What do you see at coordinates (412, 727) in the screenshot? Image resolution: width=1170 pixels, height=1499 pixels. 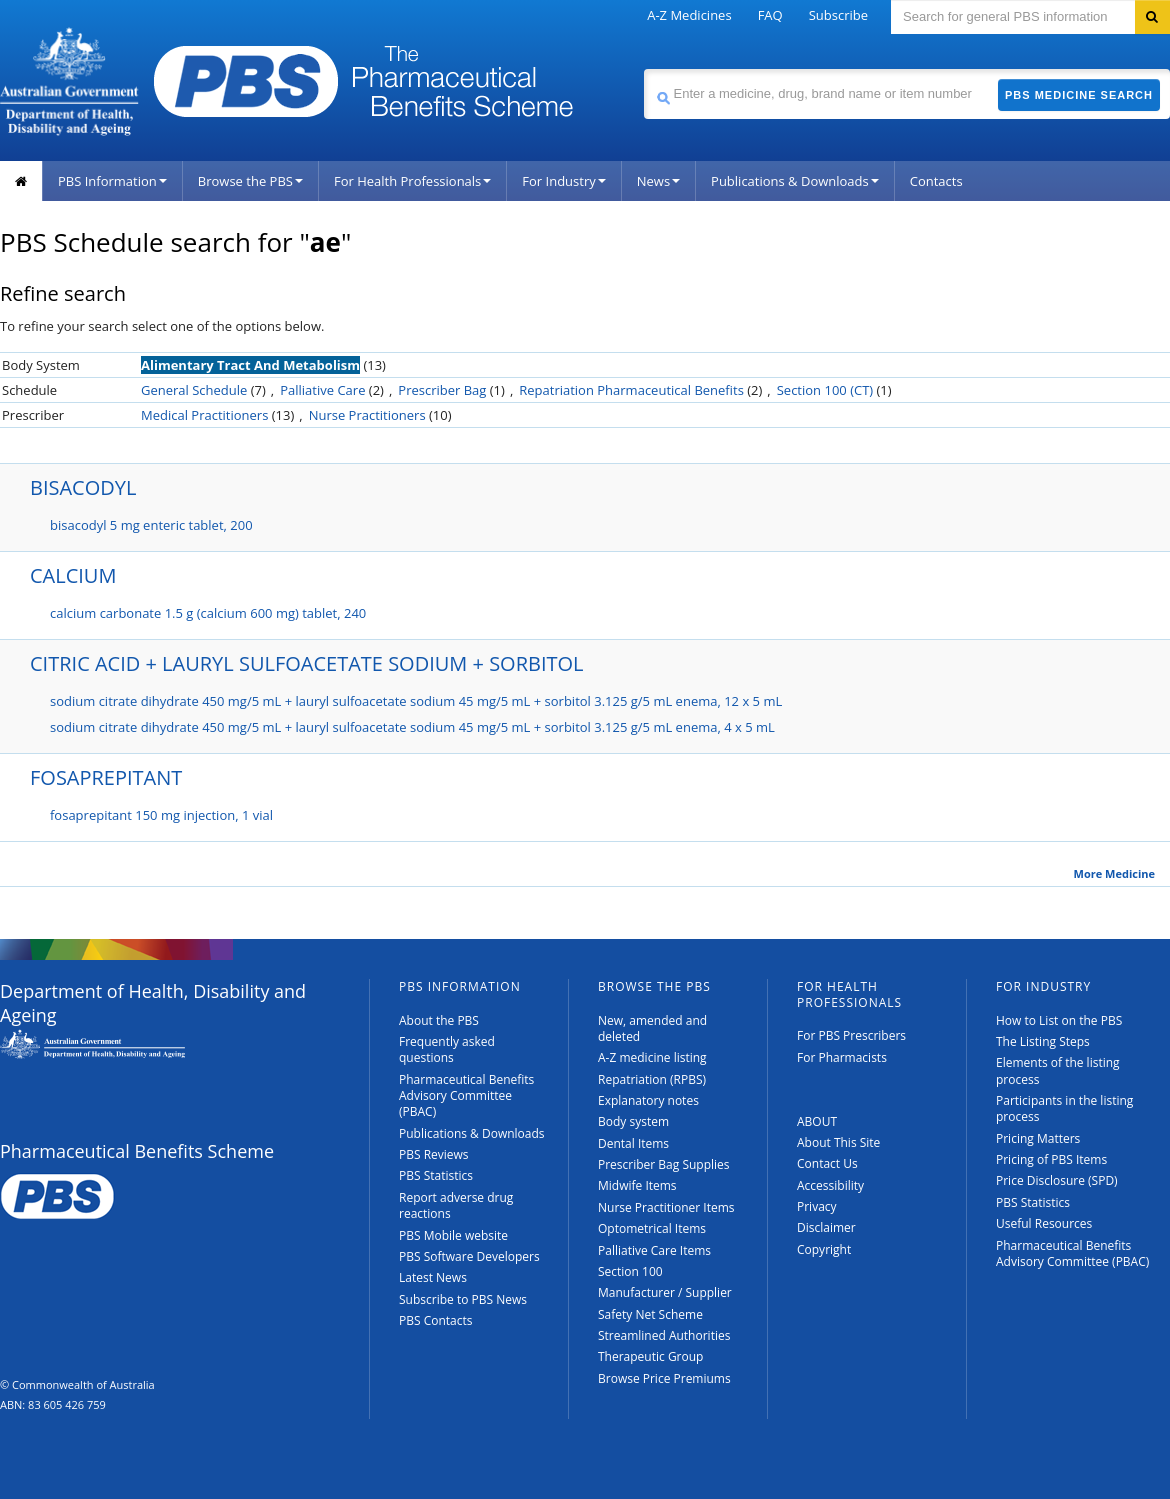 I see `sodium citrate dihydrate 450 mg/5 mL + lauryl sulfoacetate sodium 45 mg/5 mL + sorbitol 3.125 g/5 mL enema, 4 x 5 mL` at bounding box center [412, 727].